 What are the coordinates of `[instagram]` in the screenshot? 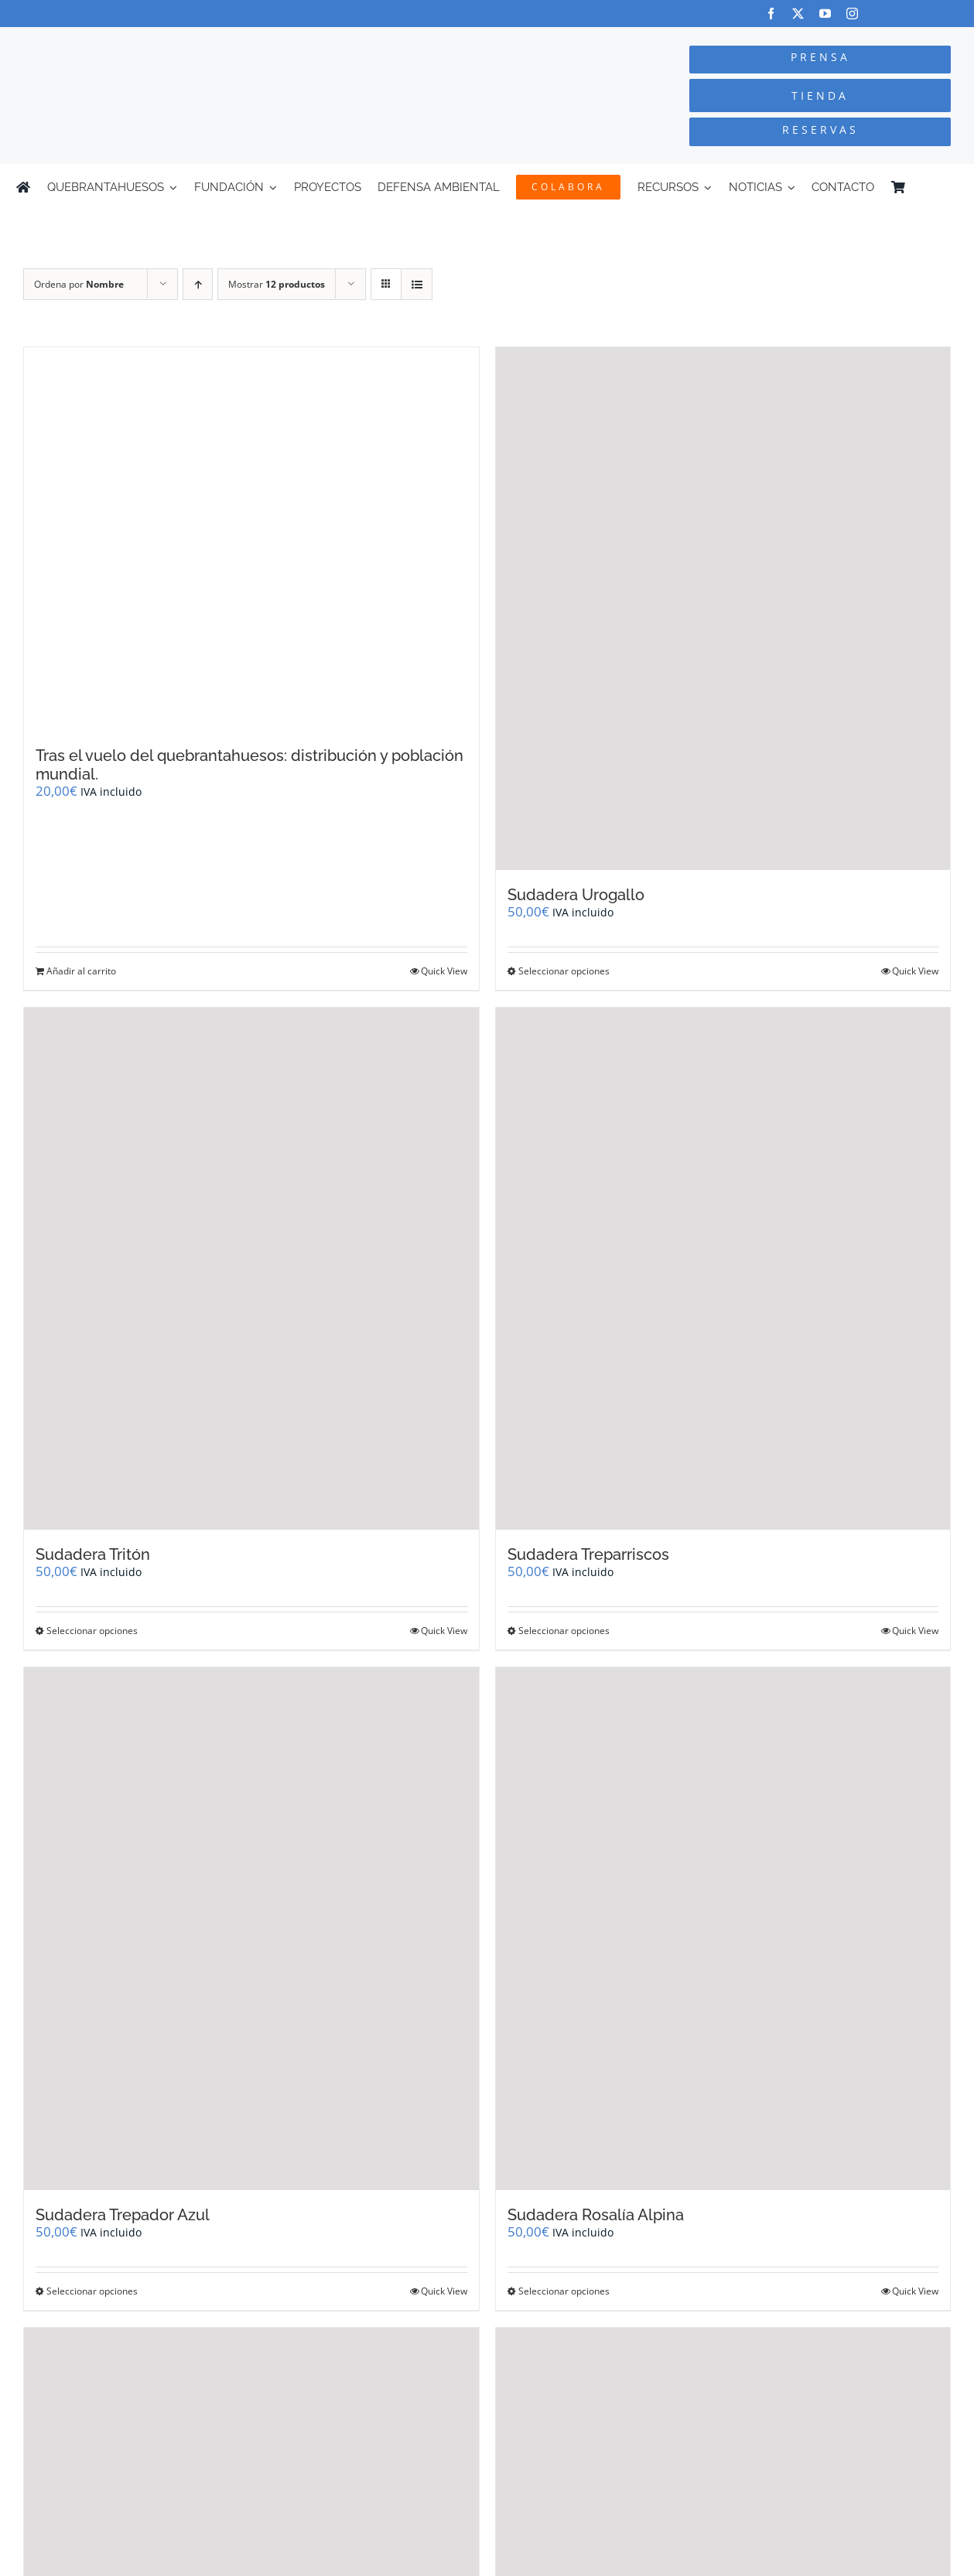 It's located at (852, 13).